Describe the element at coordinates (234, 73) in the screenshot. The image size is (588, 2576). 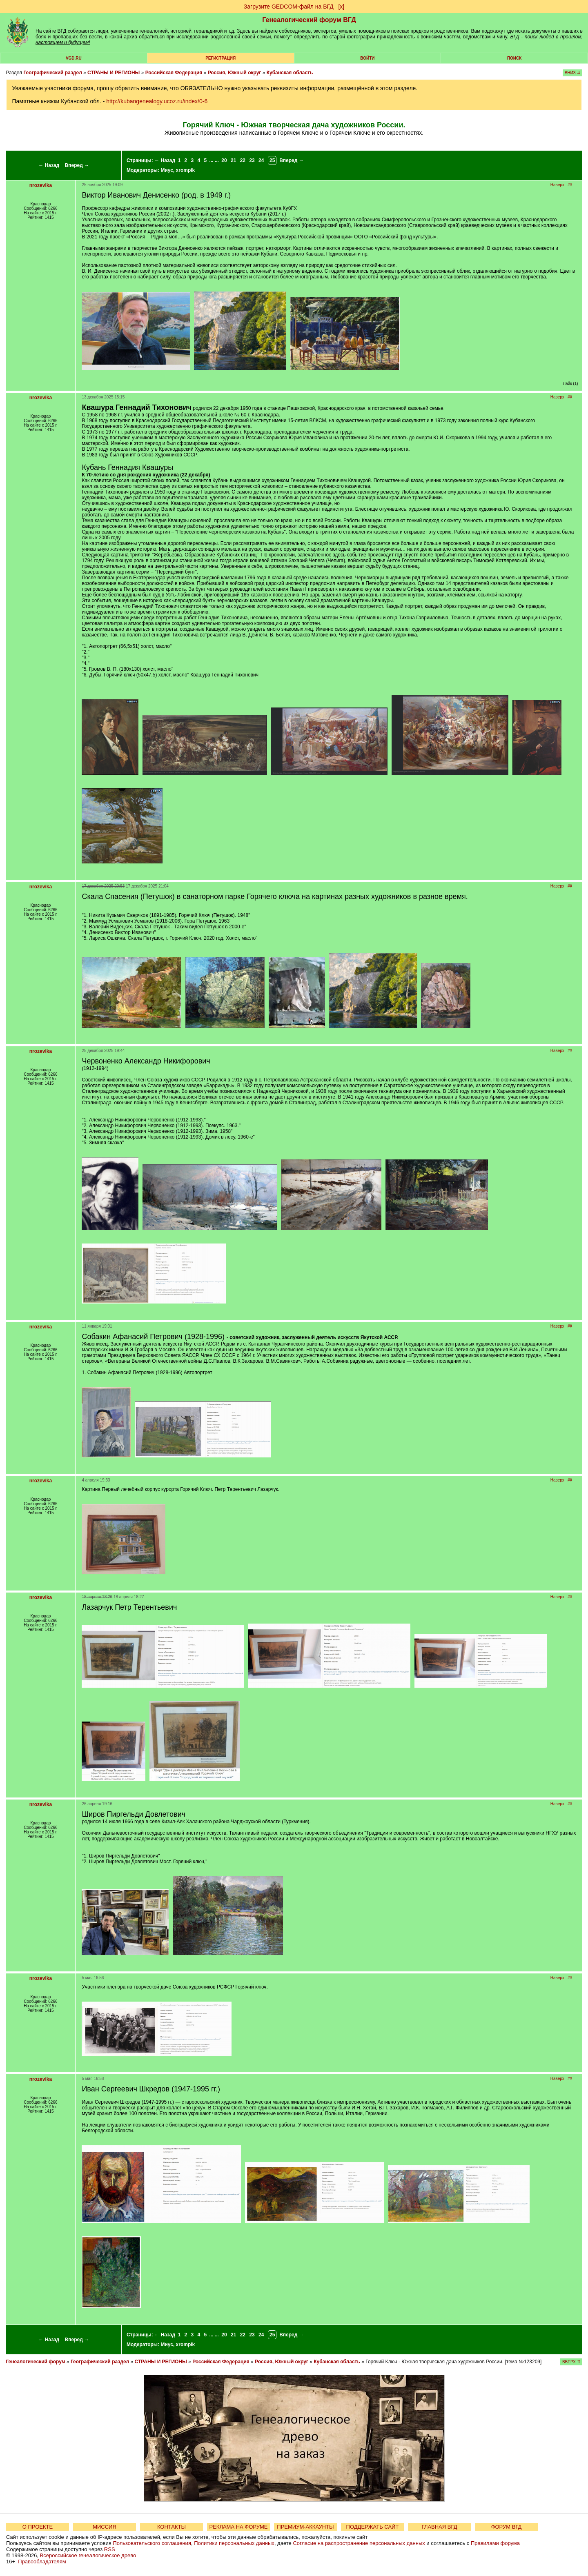
I see `Россия, Южный округ` at that location.